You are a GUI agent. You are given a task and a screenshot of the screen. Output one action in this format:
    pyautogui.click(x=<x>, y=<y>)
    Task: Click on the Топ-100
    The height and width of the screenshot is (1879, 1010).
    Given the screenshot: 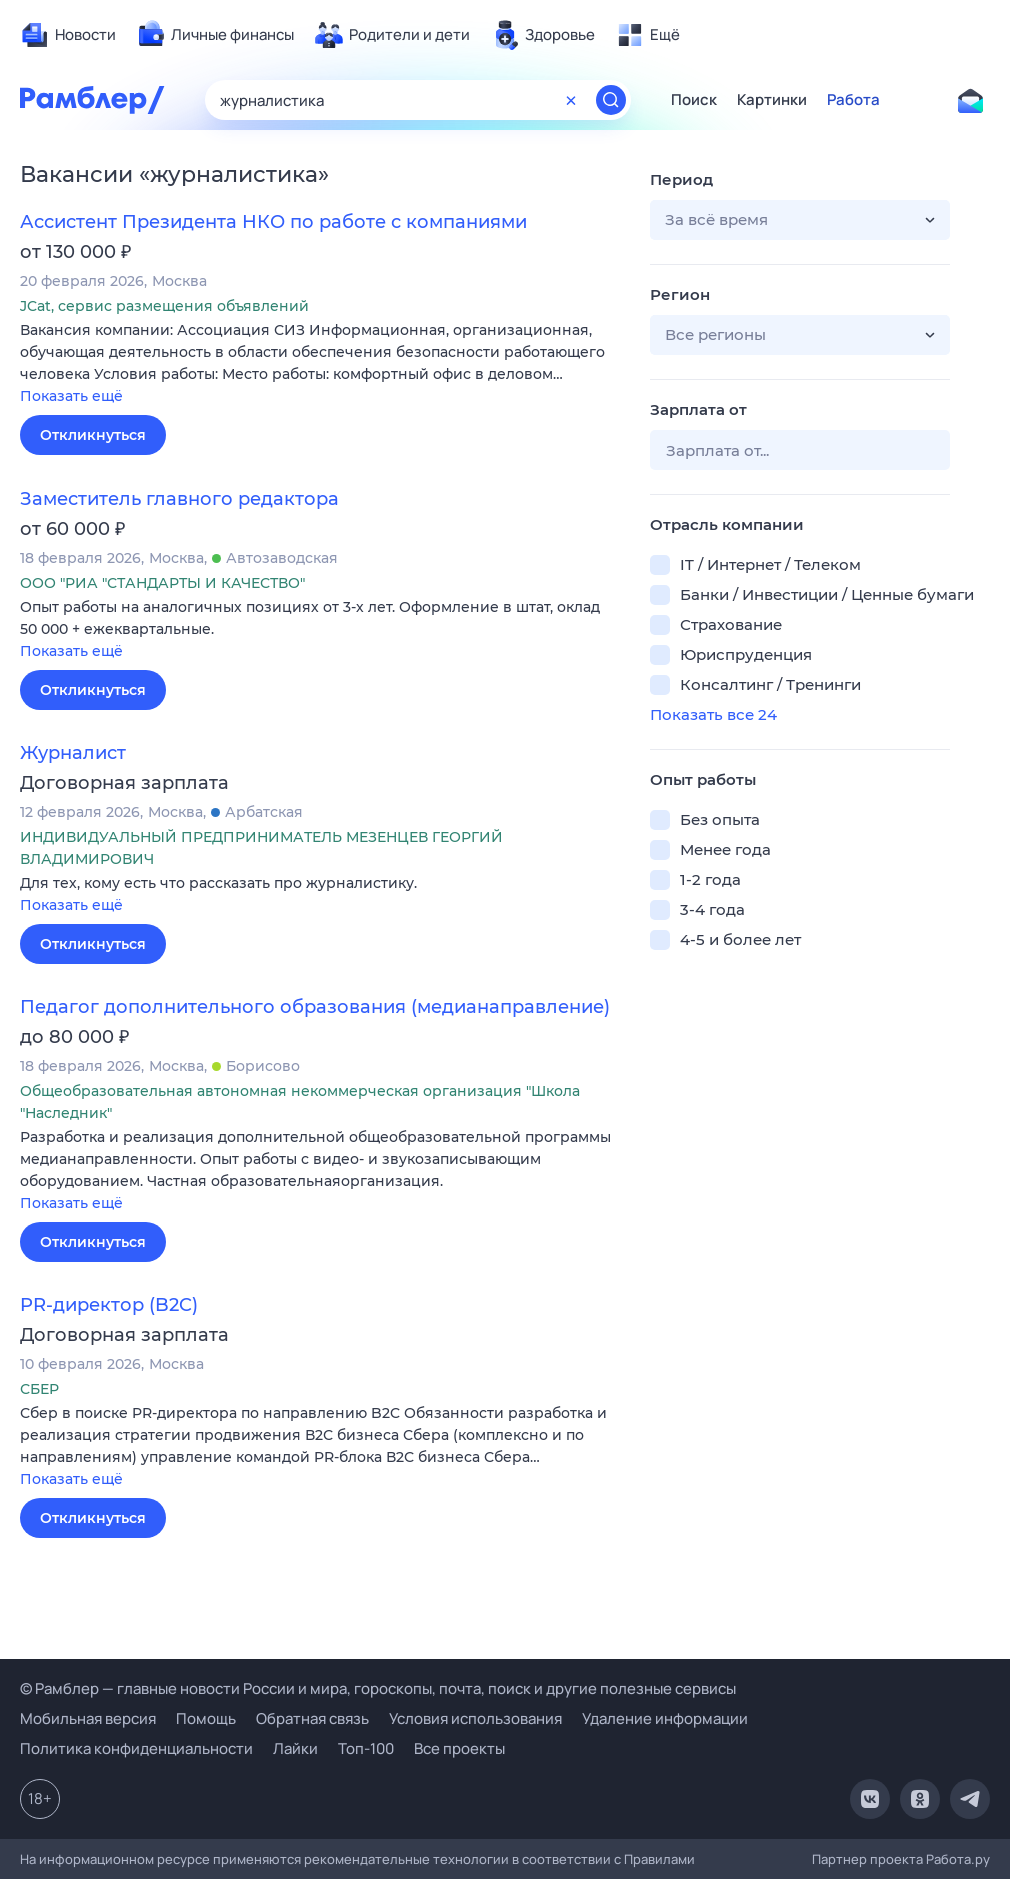 What is the action you would take?
    pyautogui.click(x=366, y=1748)
    